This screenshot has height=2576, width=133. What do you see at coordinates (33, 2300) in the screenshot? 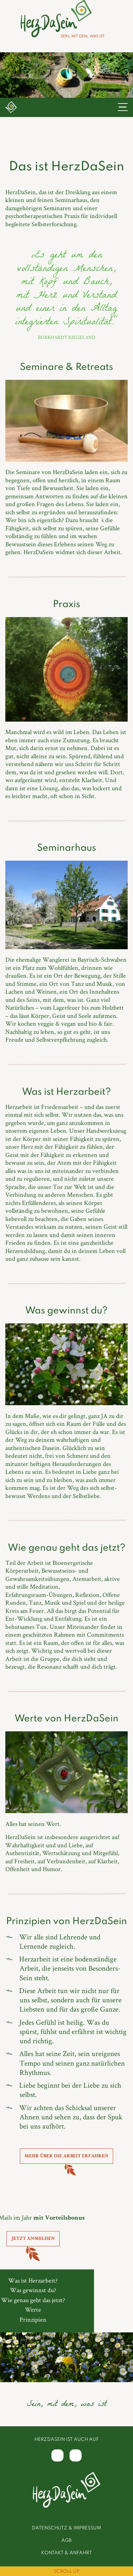
I see `Wie genau geht das jetzt?` at bounding box center [33, 2300].